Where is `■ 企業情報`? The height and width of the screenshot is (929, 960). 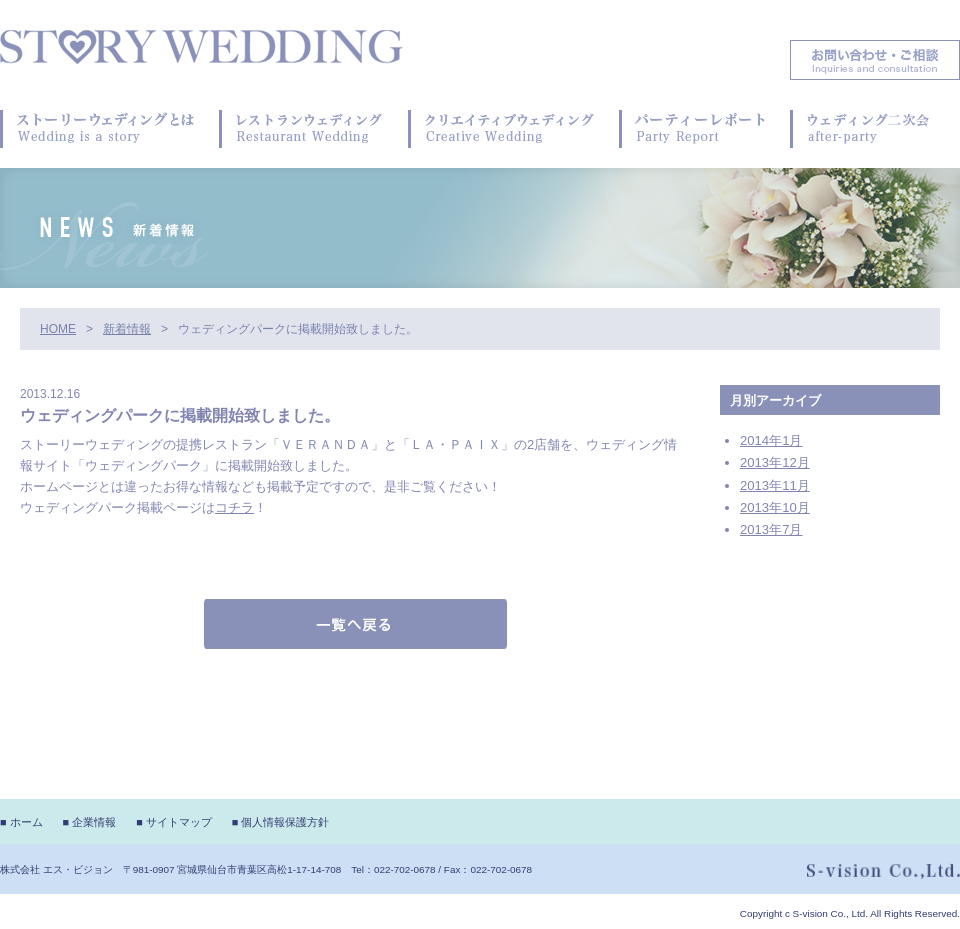
■ 企業情報 is located at coordinates (90, 822).